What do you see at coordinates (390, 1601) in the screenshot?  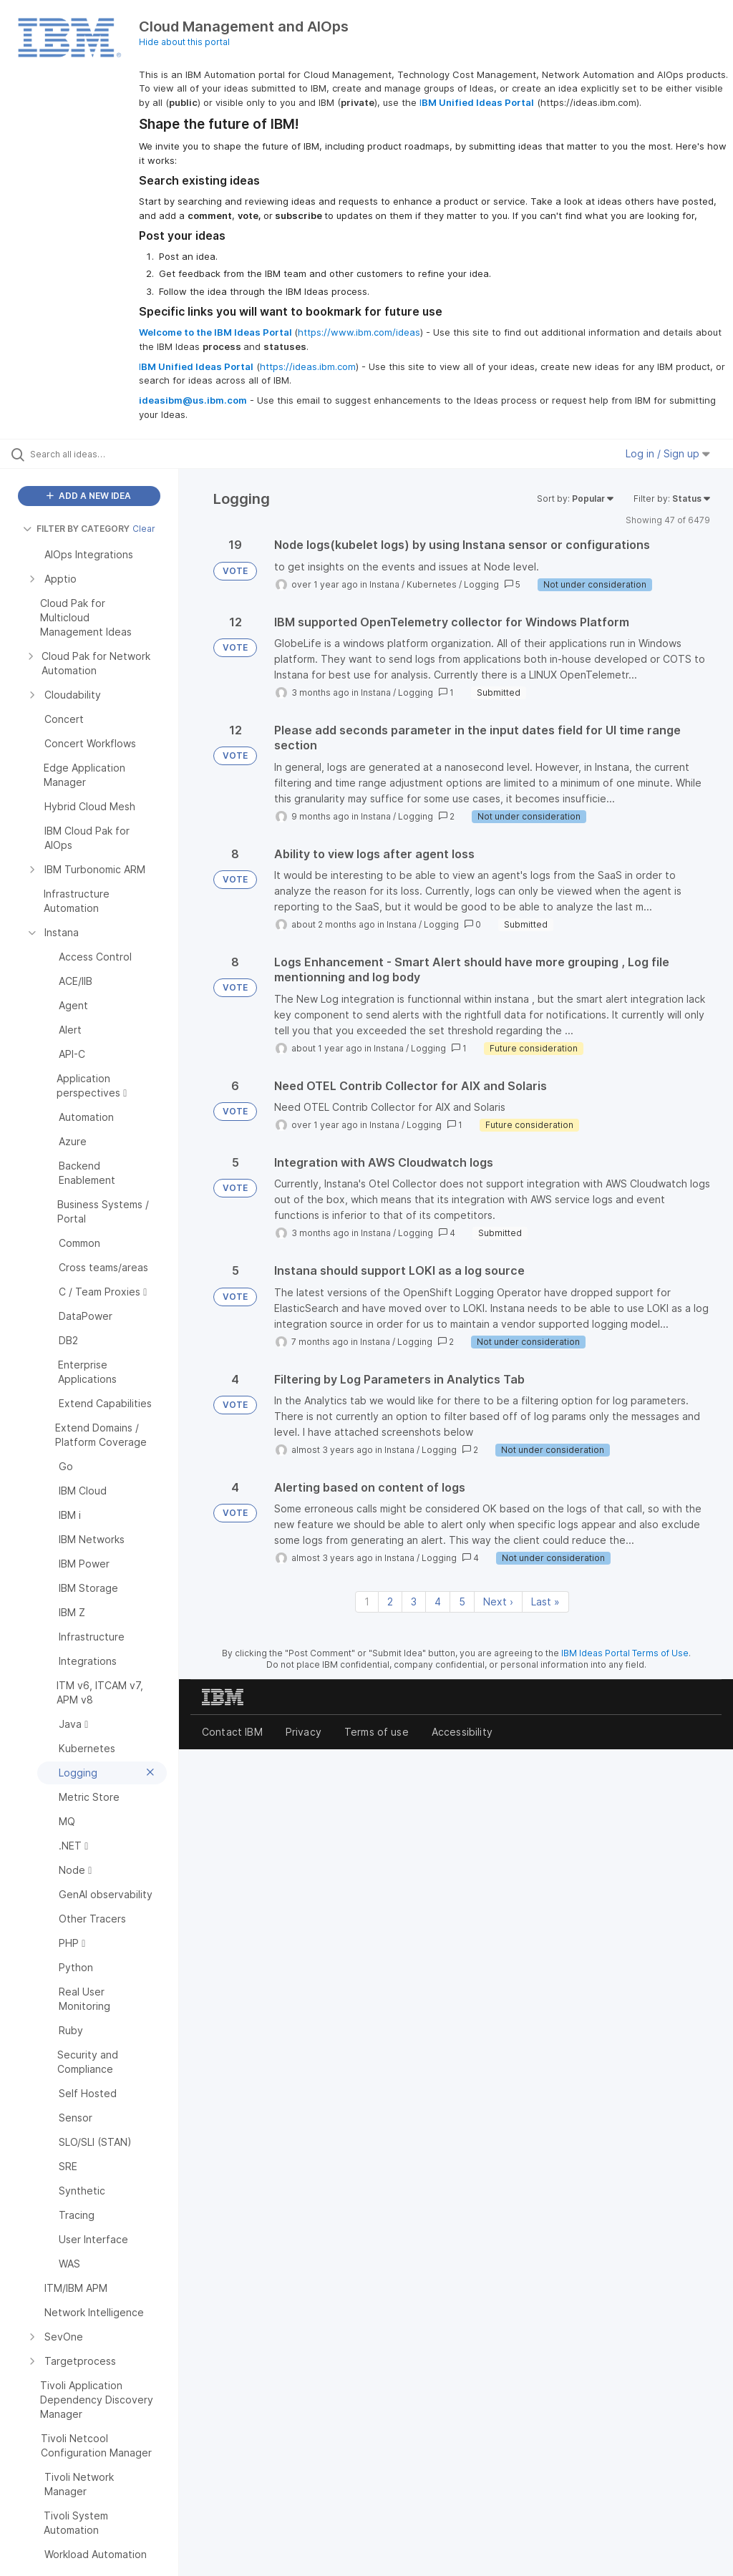 I see `2 [Page 2]` at bounding box center [390, 1601].